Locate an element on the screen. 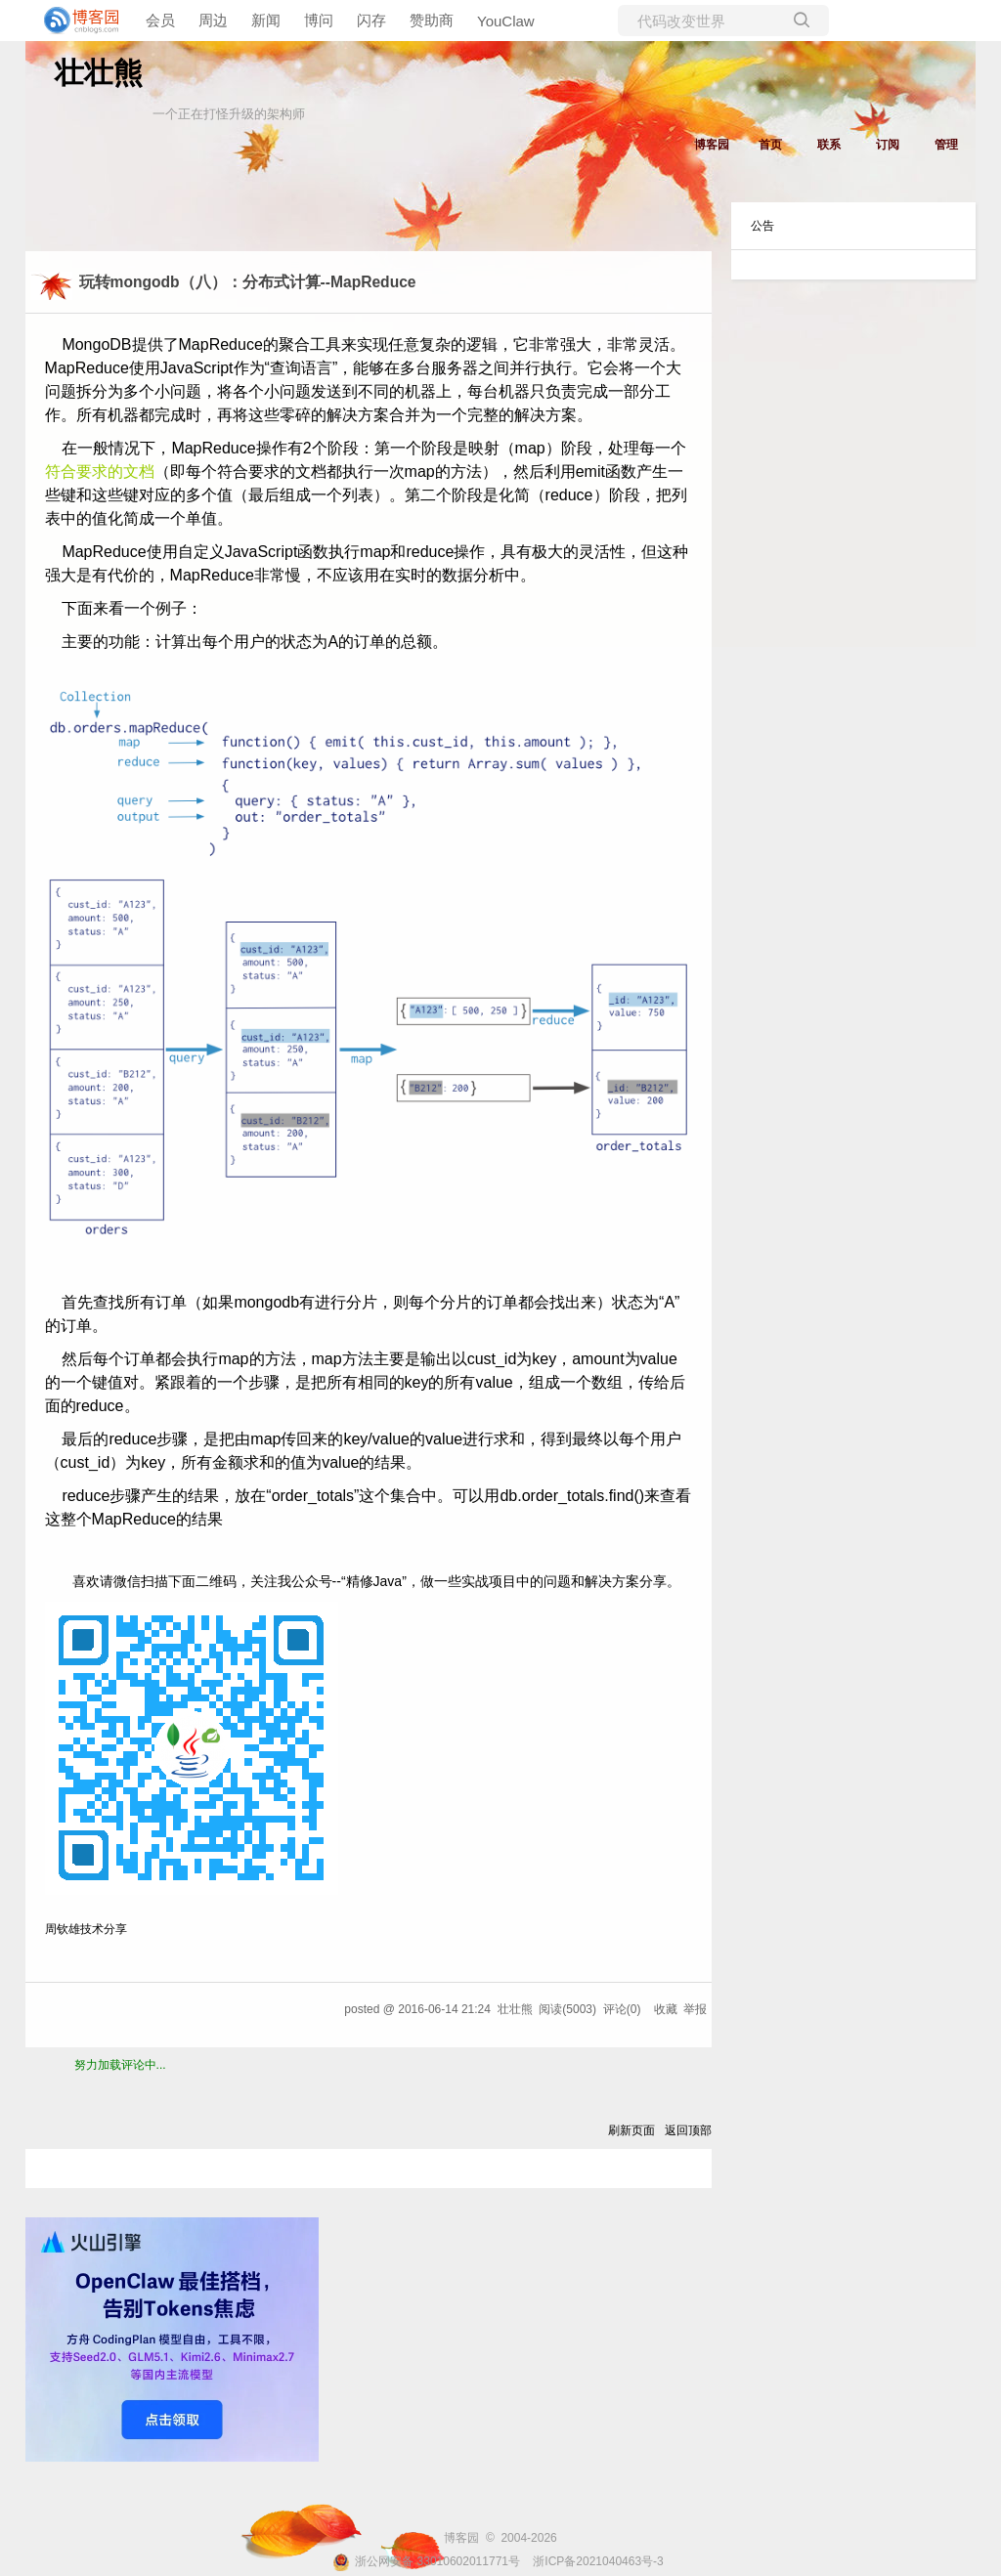 This screenshot has width=1001, height=2576. 会员 is located at coordinates (160, 20).